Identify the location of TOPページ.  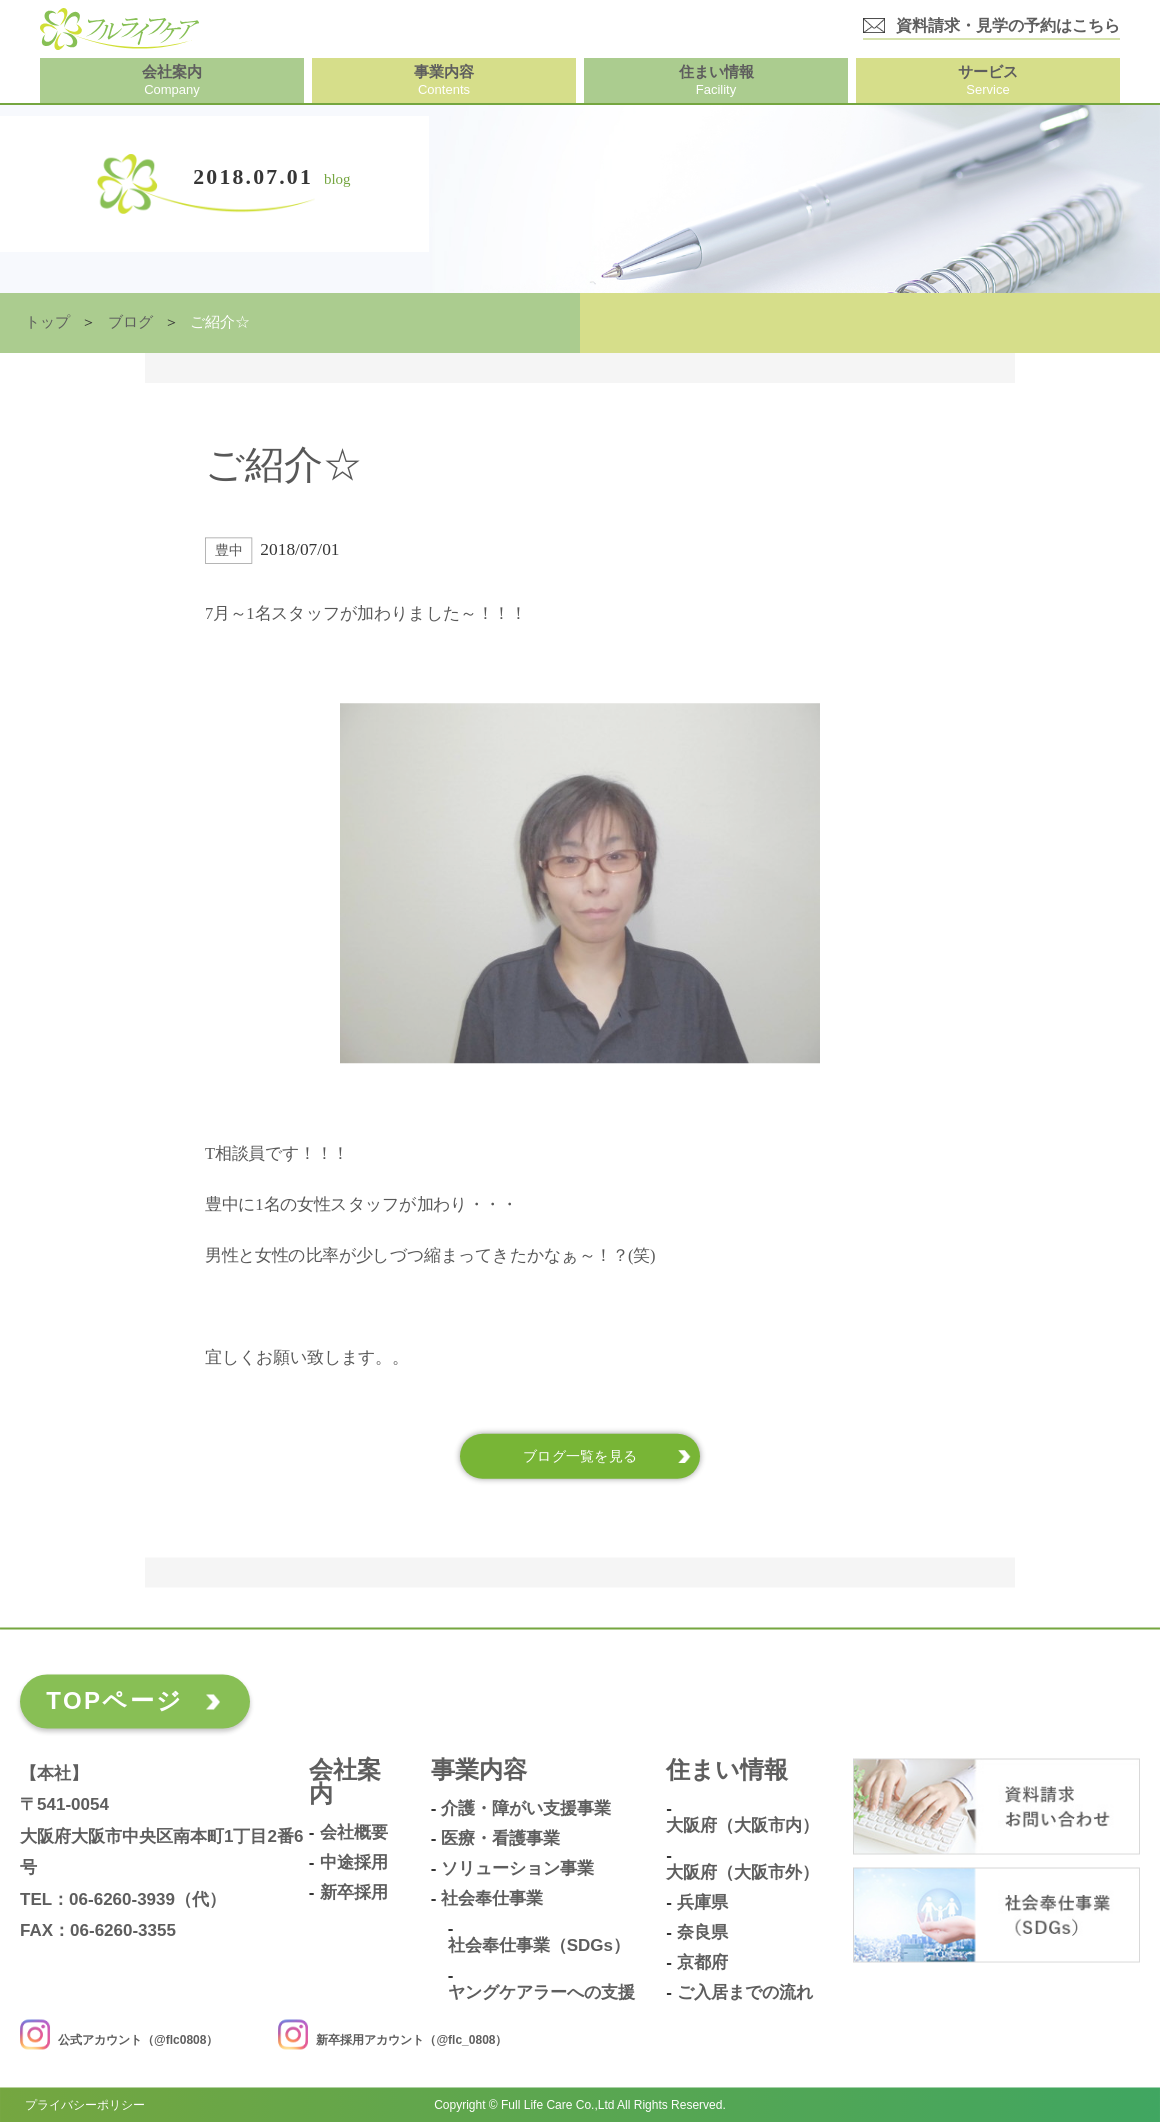
(114, 1700).